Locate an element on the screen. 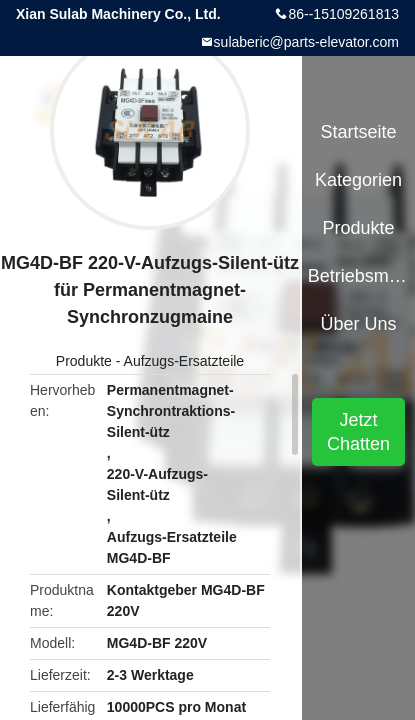 This screenshot has width=415, height=720. Jetzt Chatten is located at coordinates (358, 432).